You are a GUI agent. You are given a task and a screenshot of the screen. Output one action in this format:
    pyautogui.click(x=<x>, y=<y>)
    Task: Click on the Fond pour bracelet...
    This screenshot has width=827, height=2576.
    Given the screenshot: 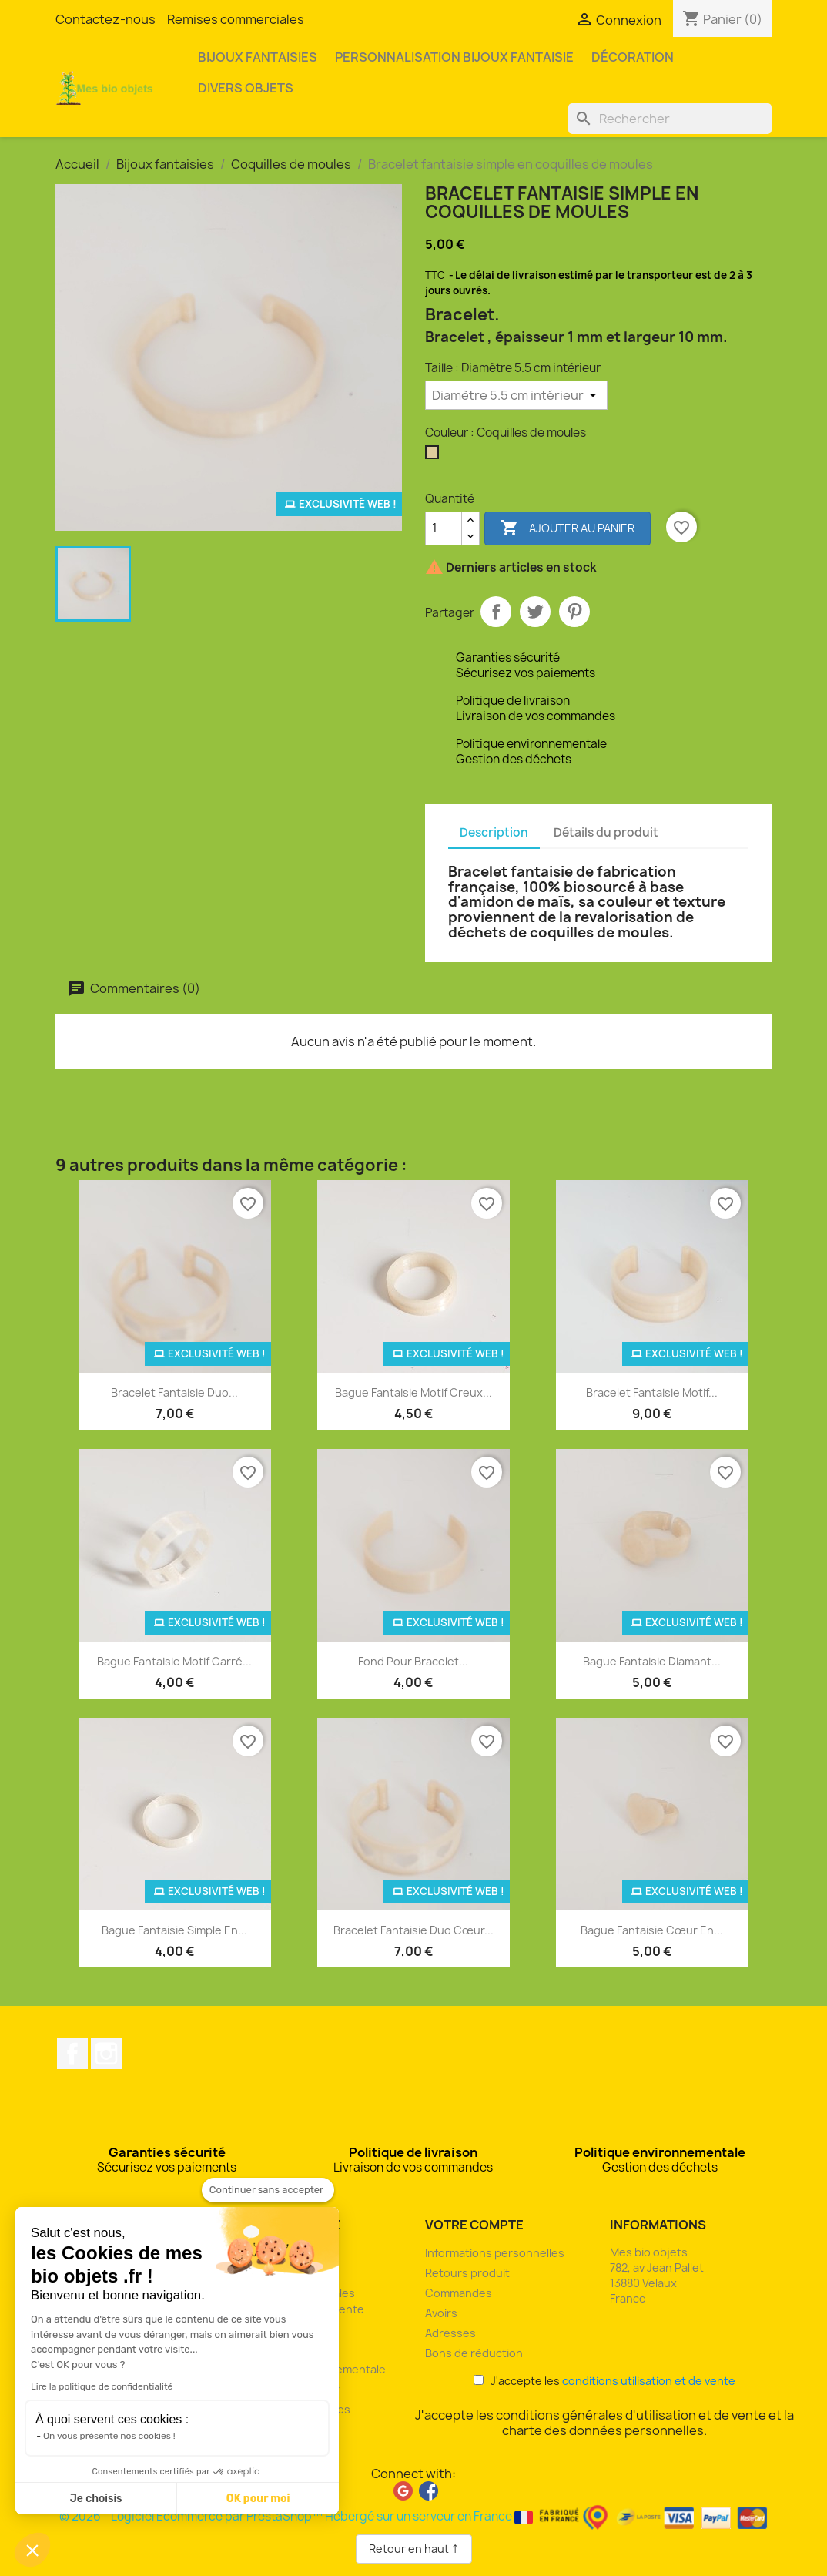 What is the action you would take?
    pyautogui.click(x=413, y=1661)
    